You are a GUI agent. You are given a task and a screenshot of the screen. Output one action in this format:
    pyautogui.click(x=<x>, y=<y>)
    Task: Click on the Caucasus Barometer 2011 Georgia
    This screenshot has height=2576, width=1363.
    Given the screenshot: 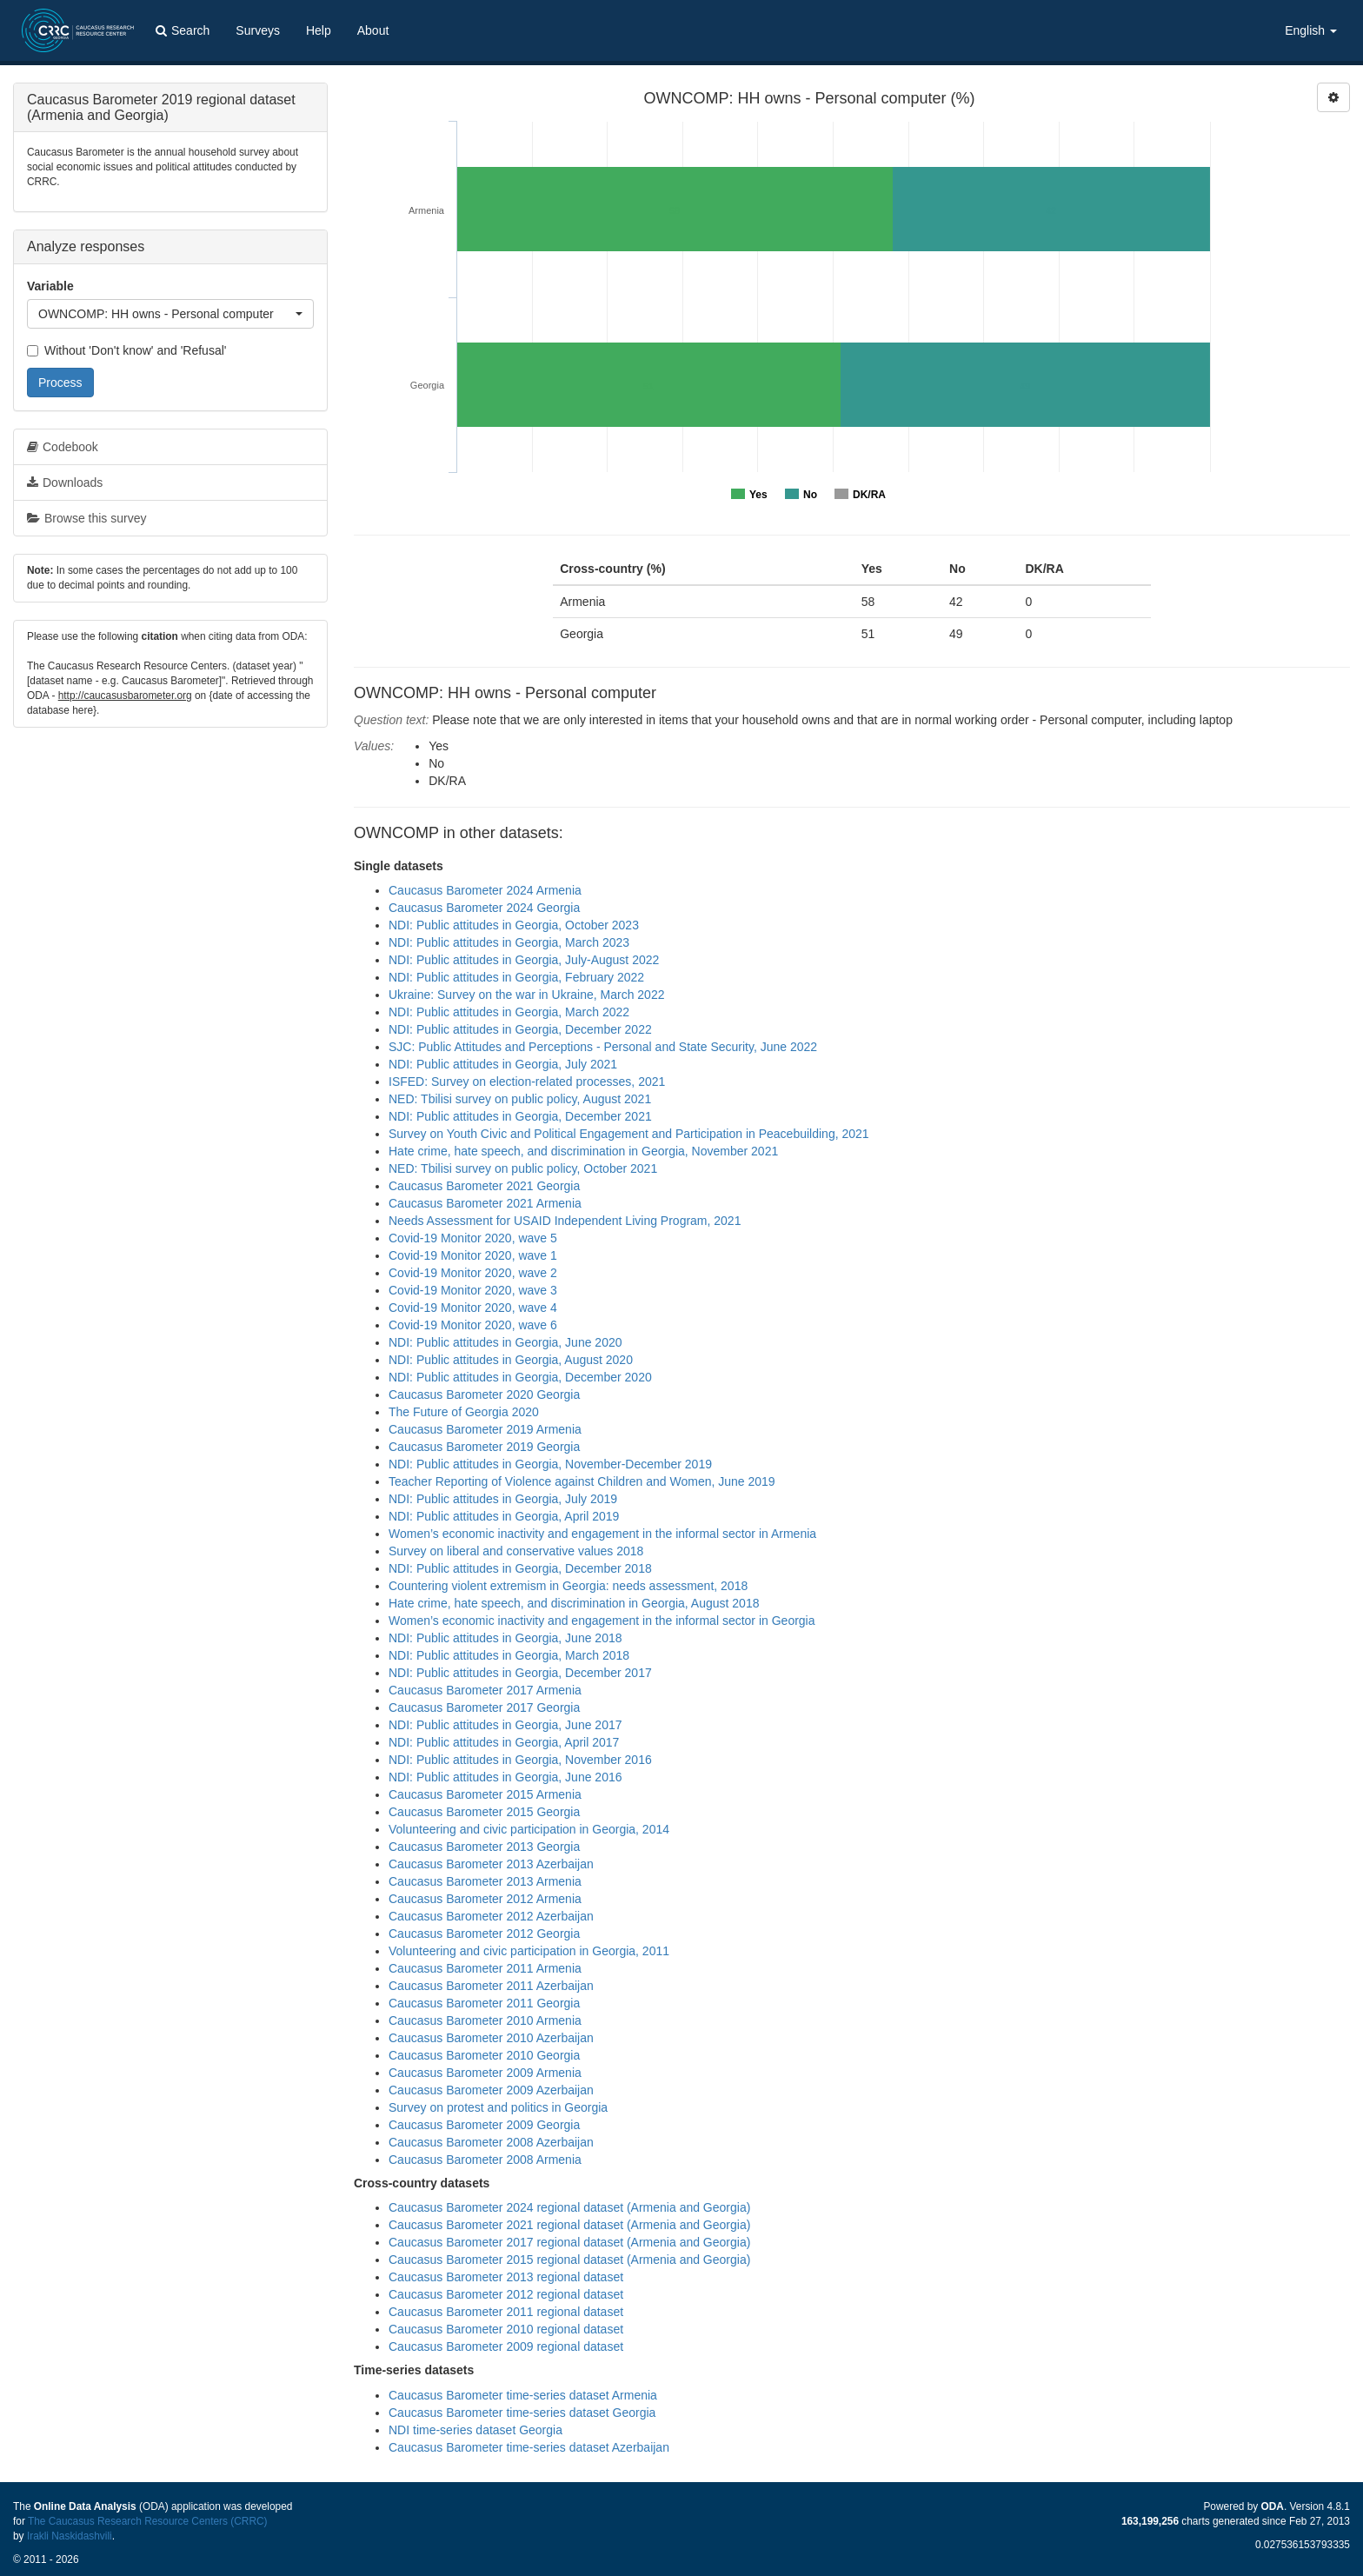 What is the action you would take?
    pyautogui.click(x=484, y=2003)
    